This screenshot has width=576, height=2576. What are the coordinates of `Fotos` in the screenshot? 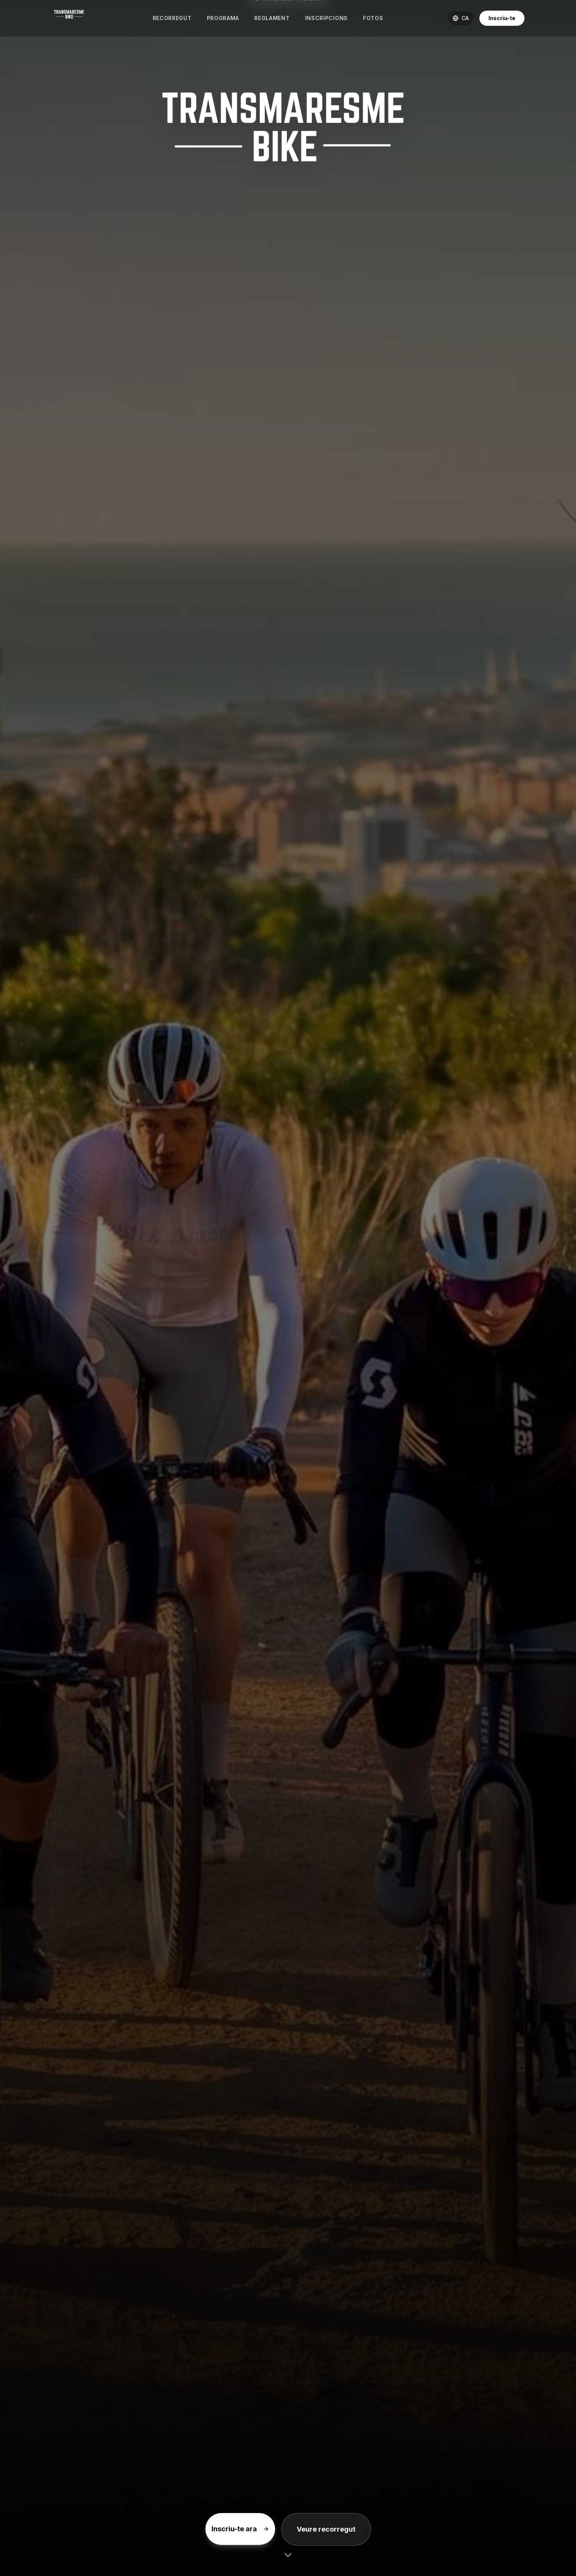 It's located at (373, 18).